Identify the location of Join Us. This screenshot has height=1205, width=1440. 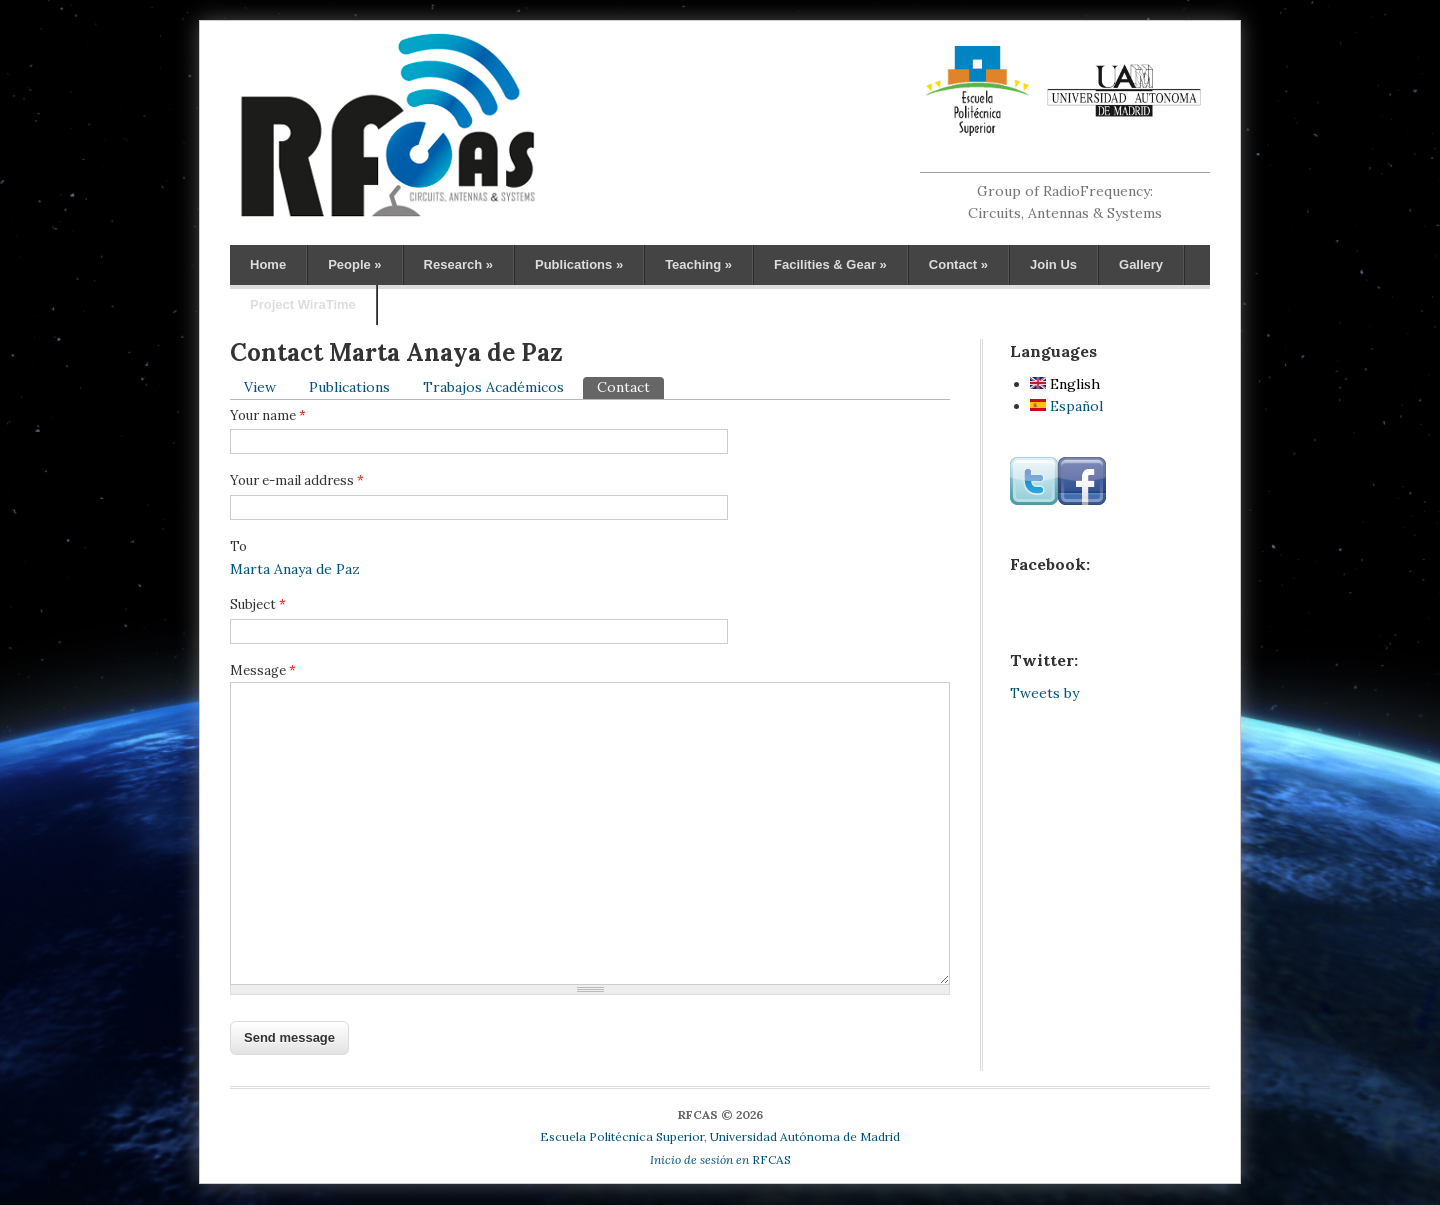
(1053, 264).